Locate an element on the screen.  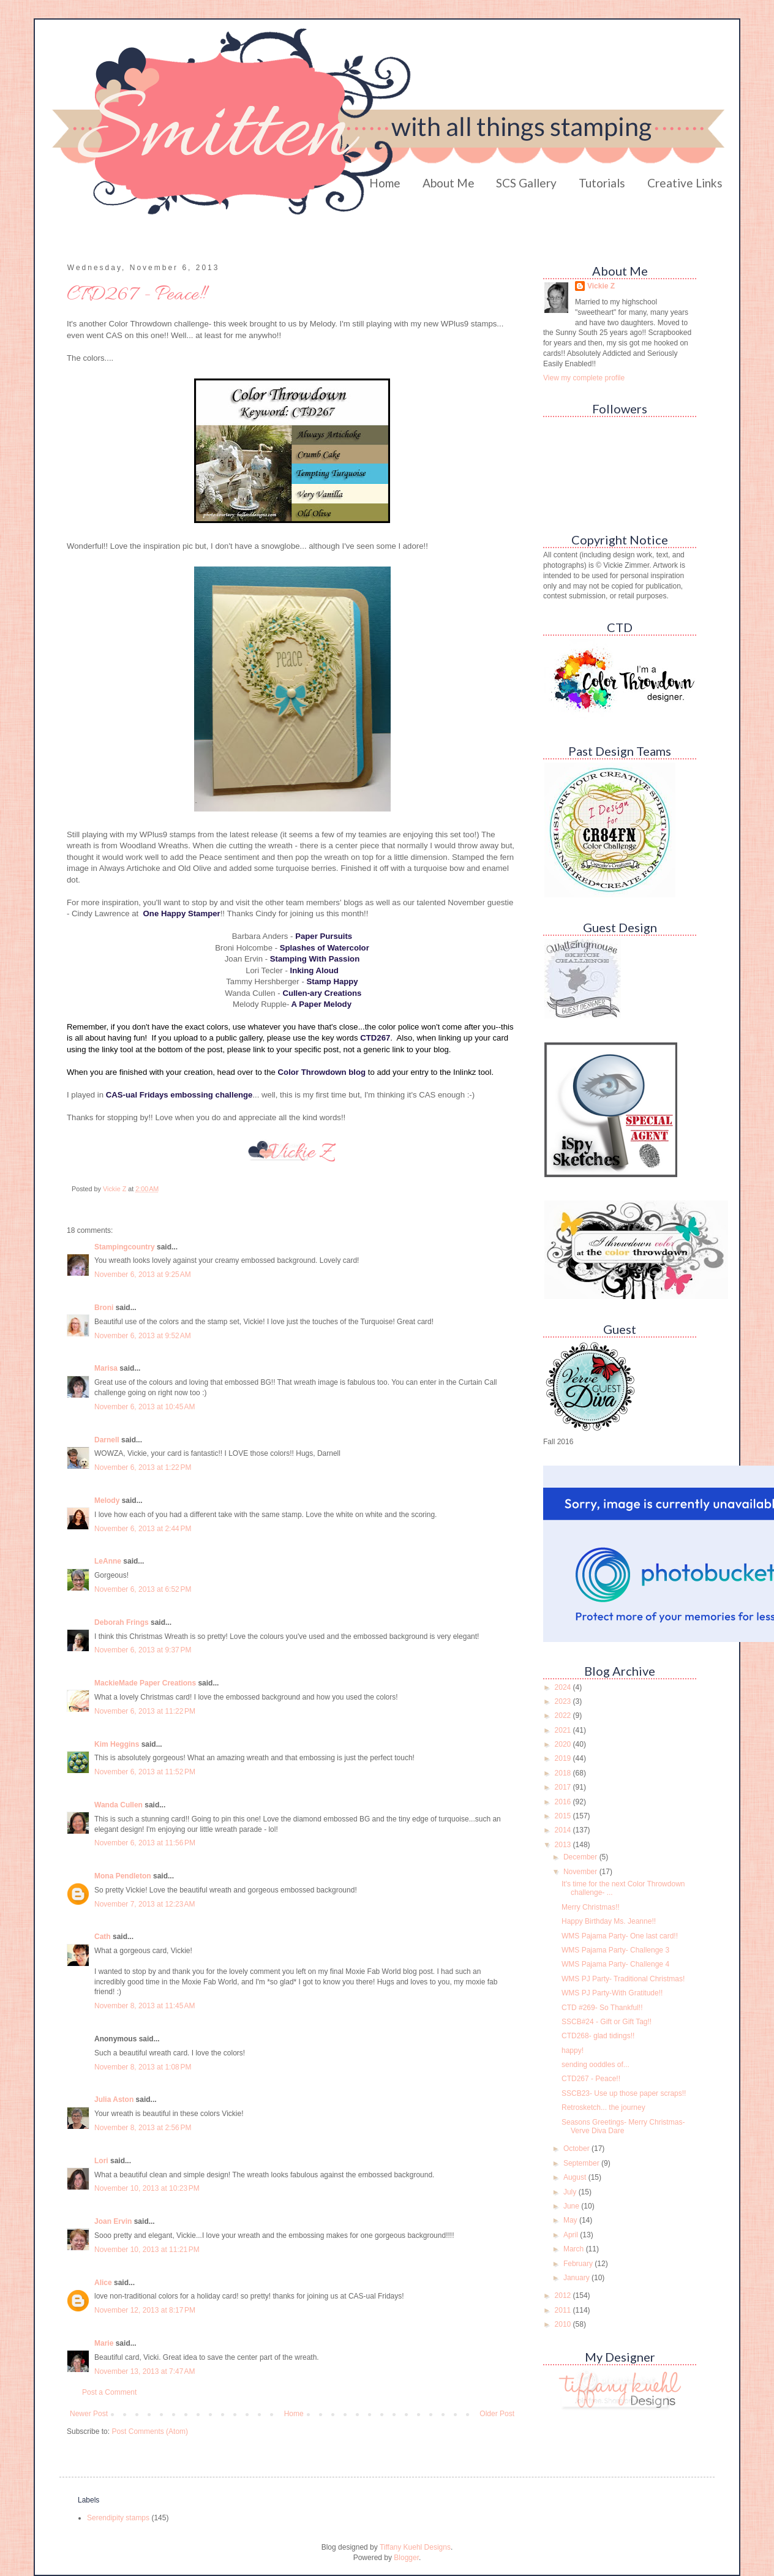
Serendipity stamps is located at coordinates (118, 2518).